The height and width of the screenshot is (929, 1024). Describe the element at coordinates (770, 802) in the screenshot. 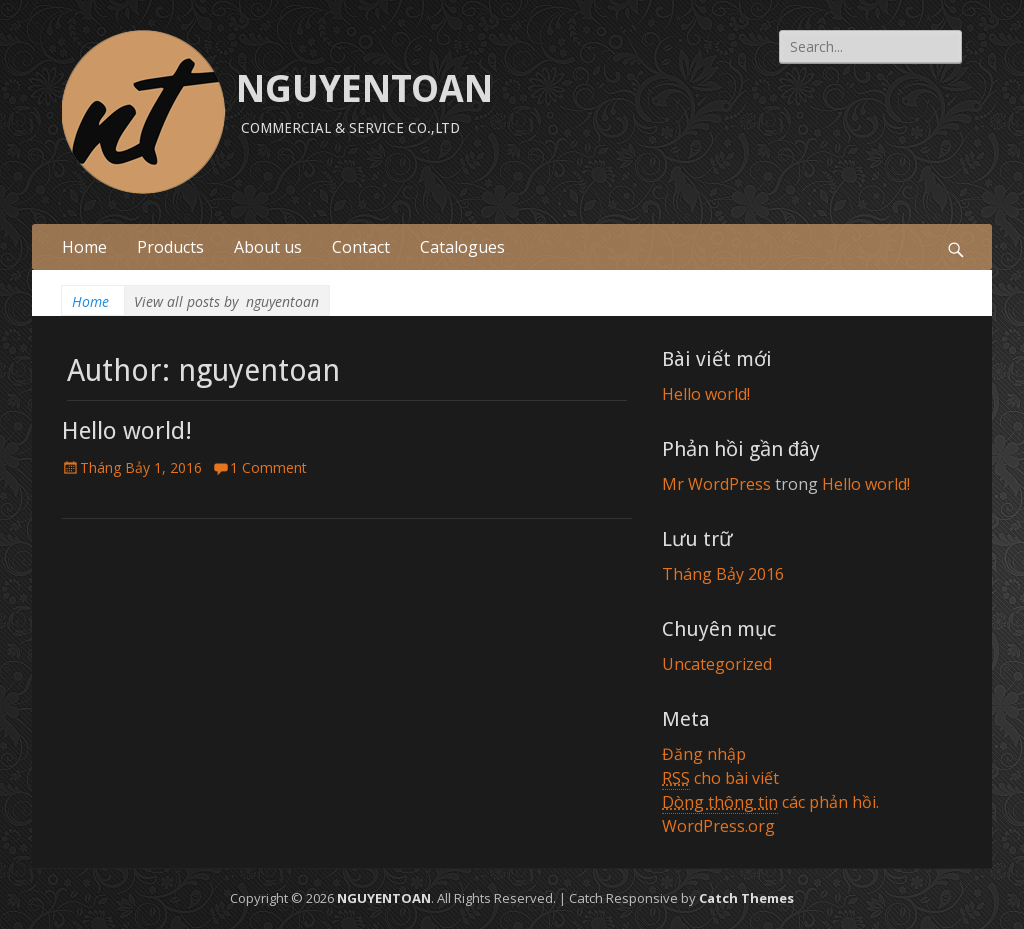

I see `các phản hồi.` at that location.